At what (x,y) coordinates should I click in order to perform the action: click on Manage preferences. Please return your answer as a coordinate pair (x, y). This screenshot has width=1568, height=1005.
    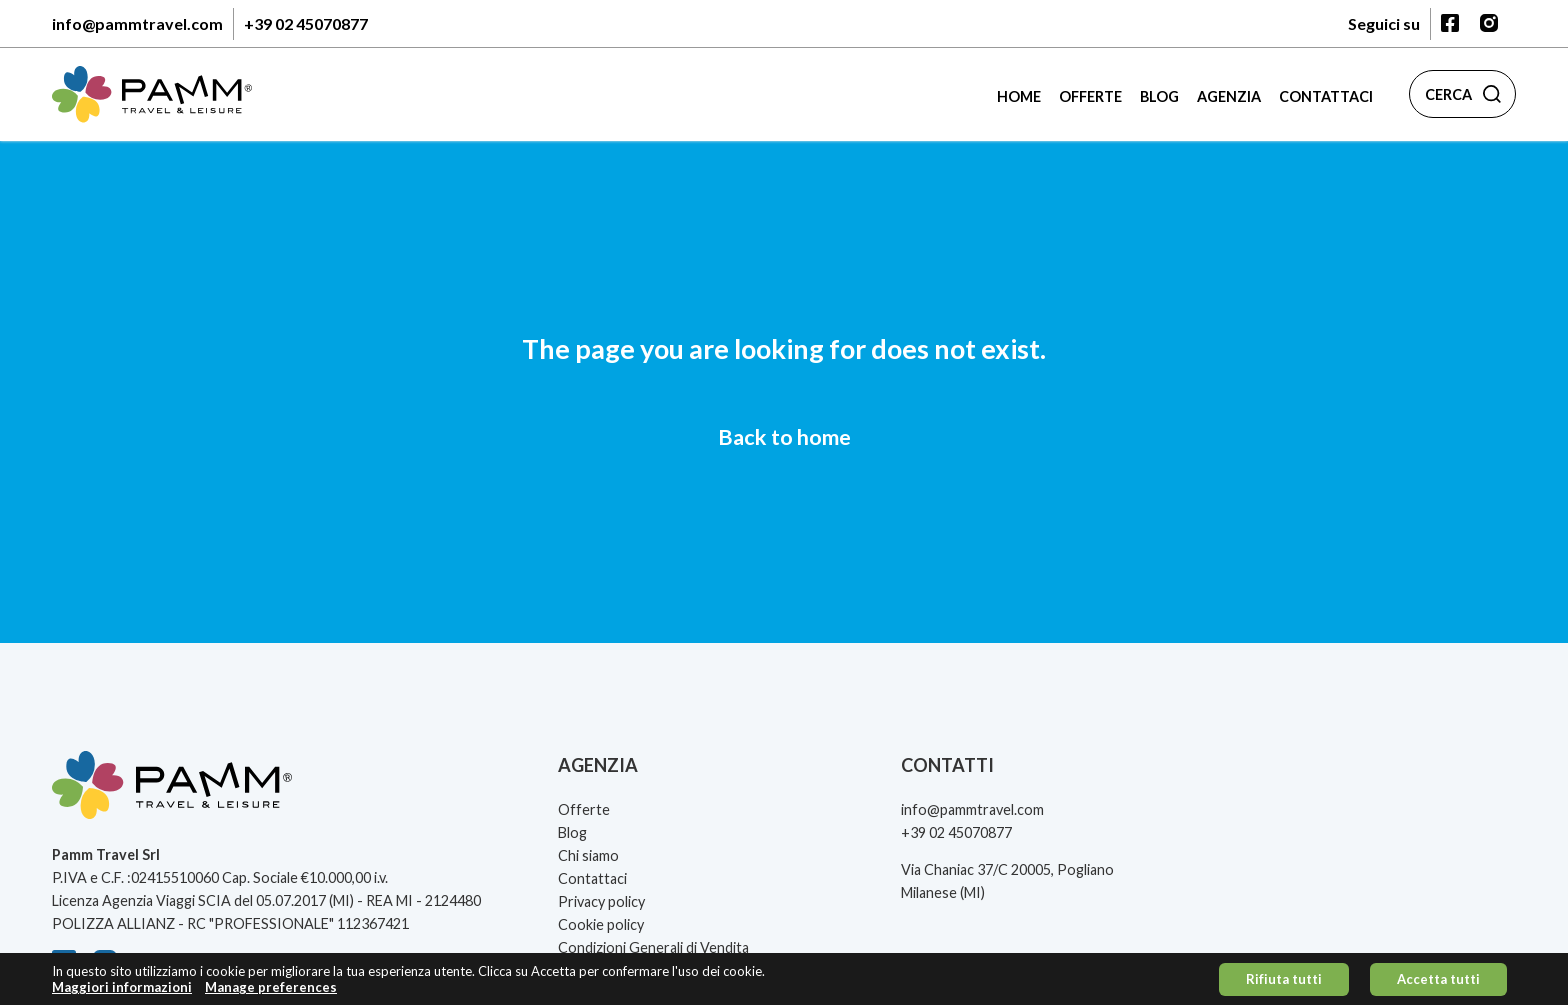
    Looking at the image, I should click on (271, 990).